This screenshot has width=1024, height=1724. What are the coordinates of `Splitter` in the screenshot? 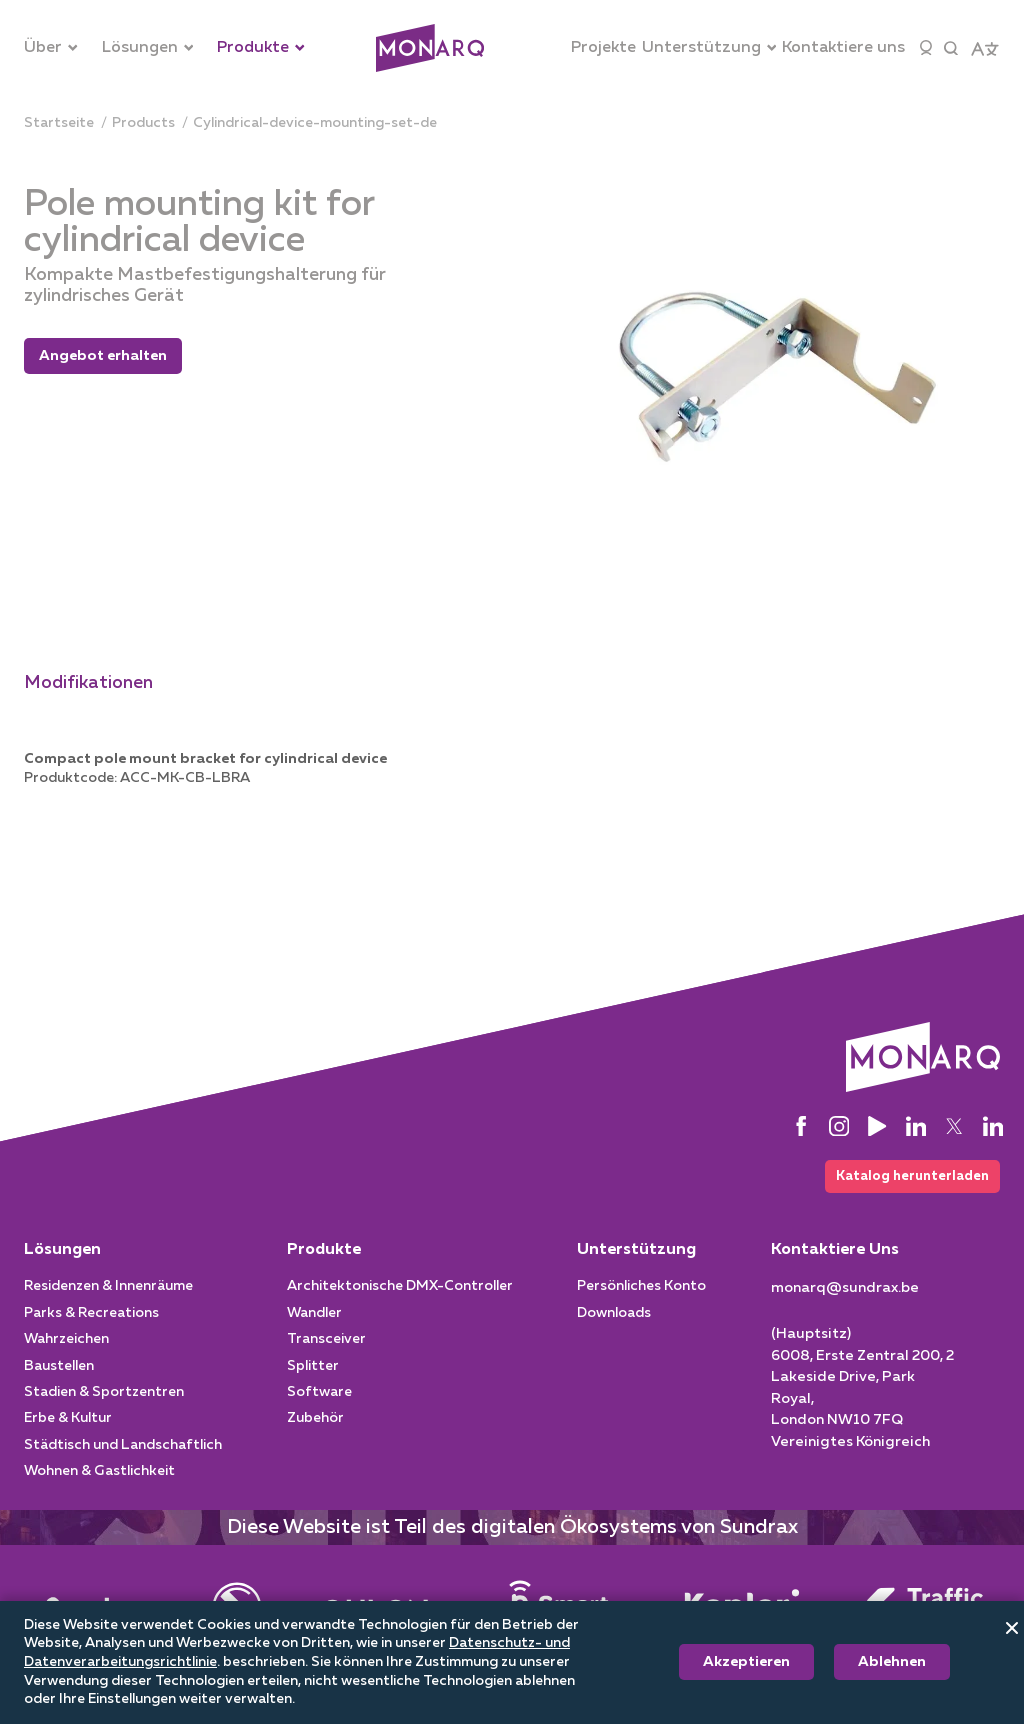 It's located at (313, 1369).